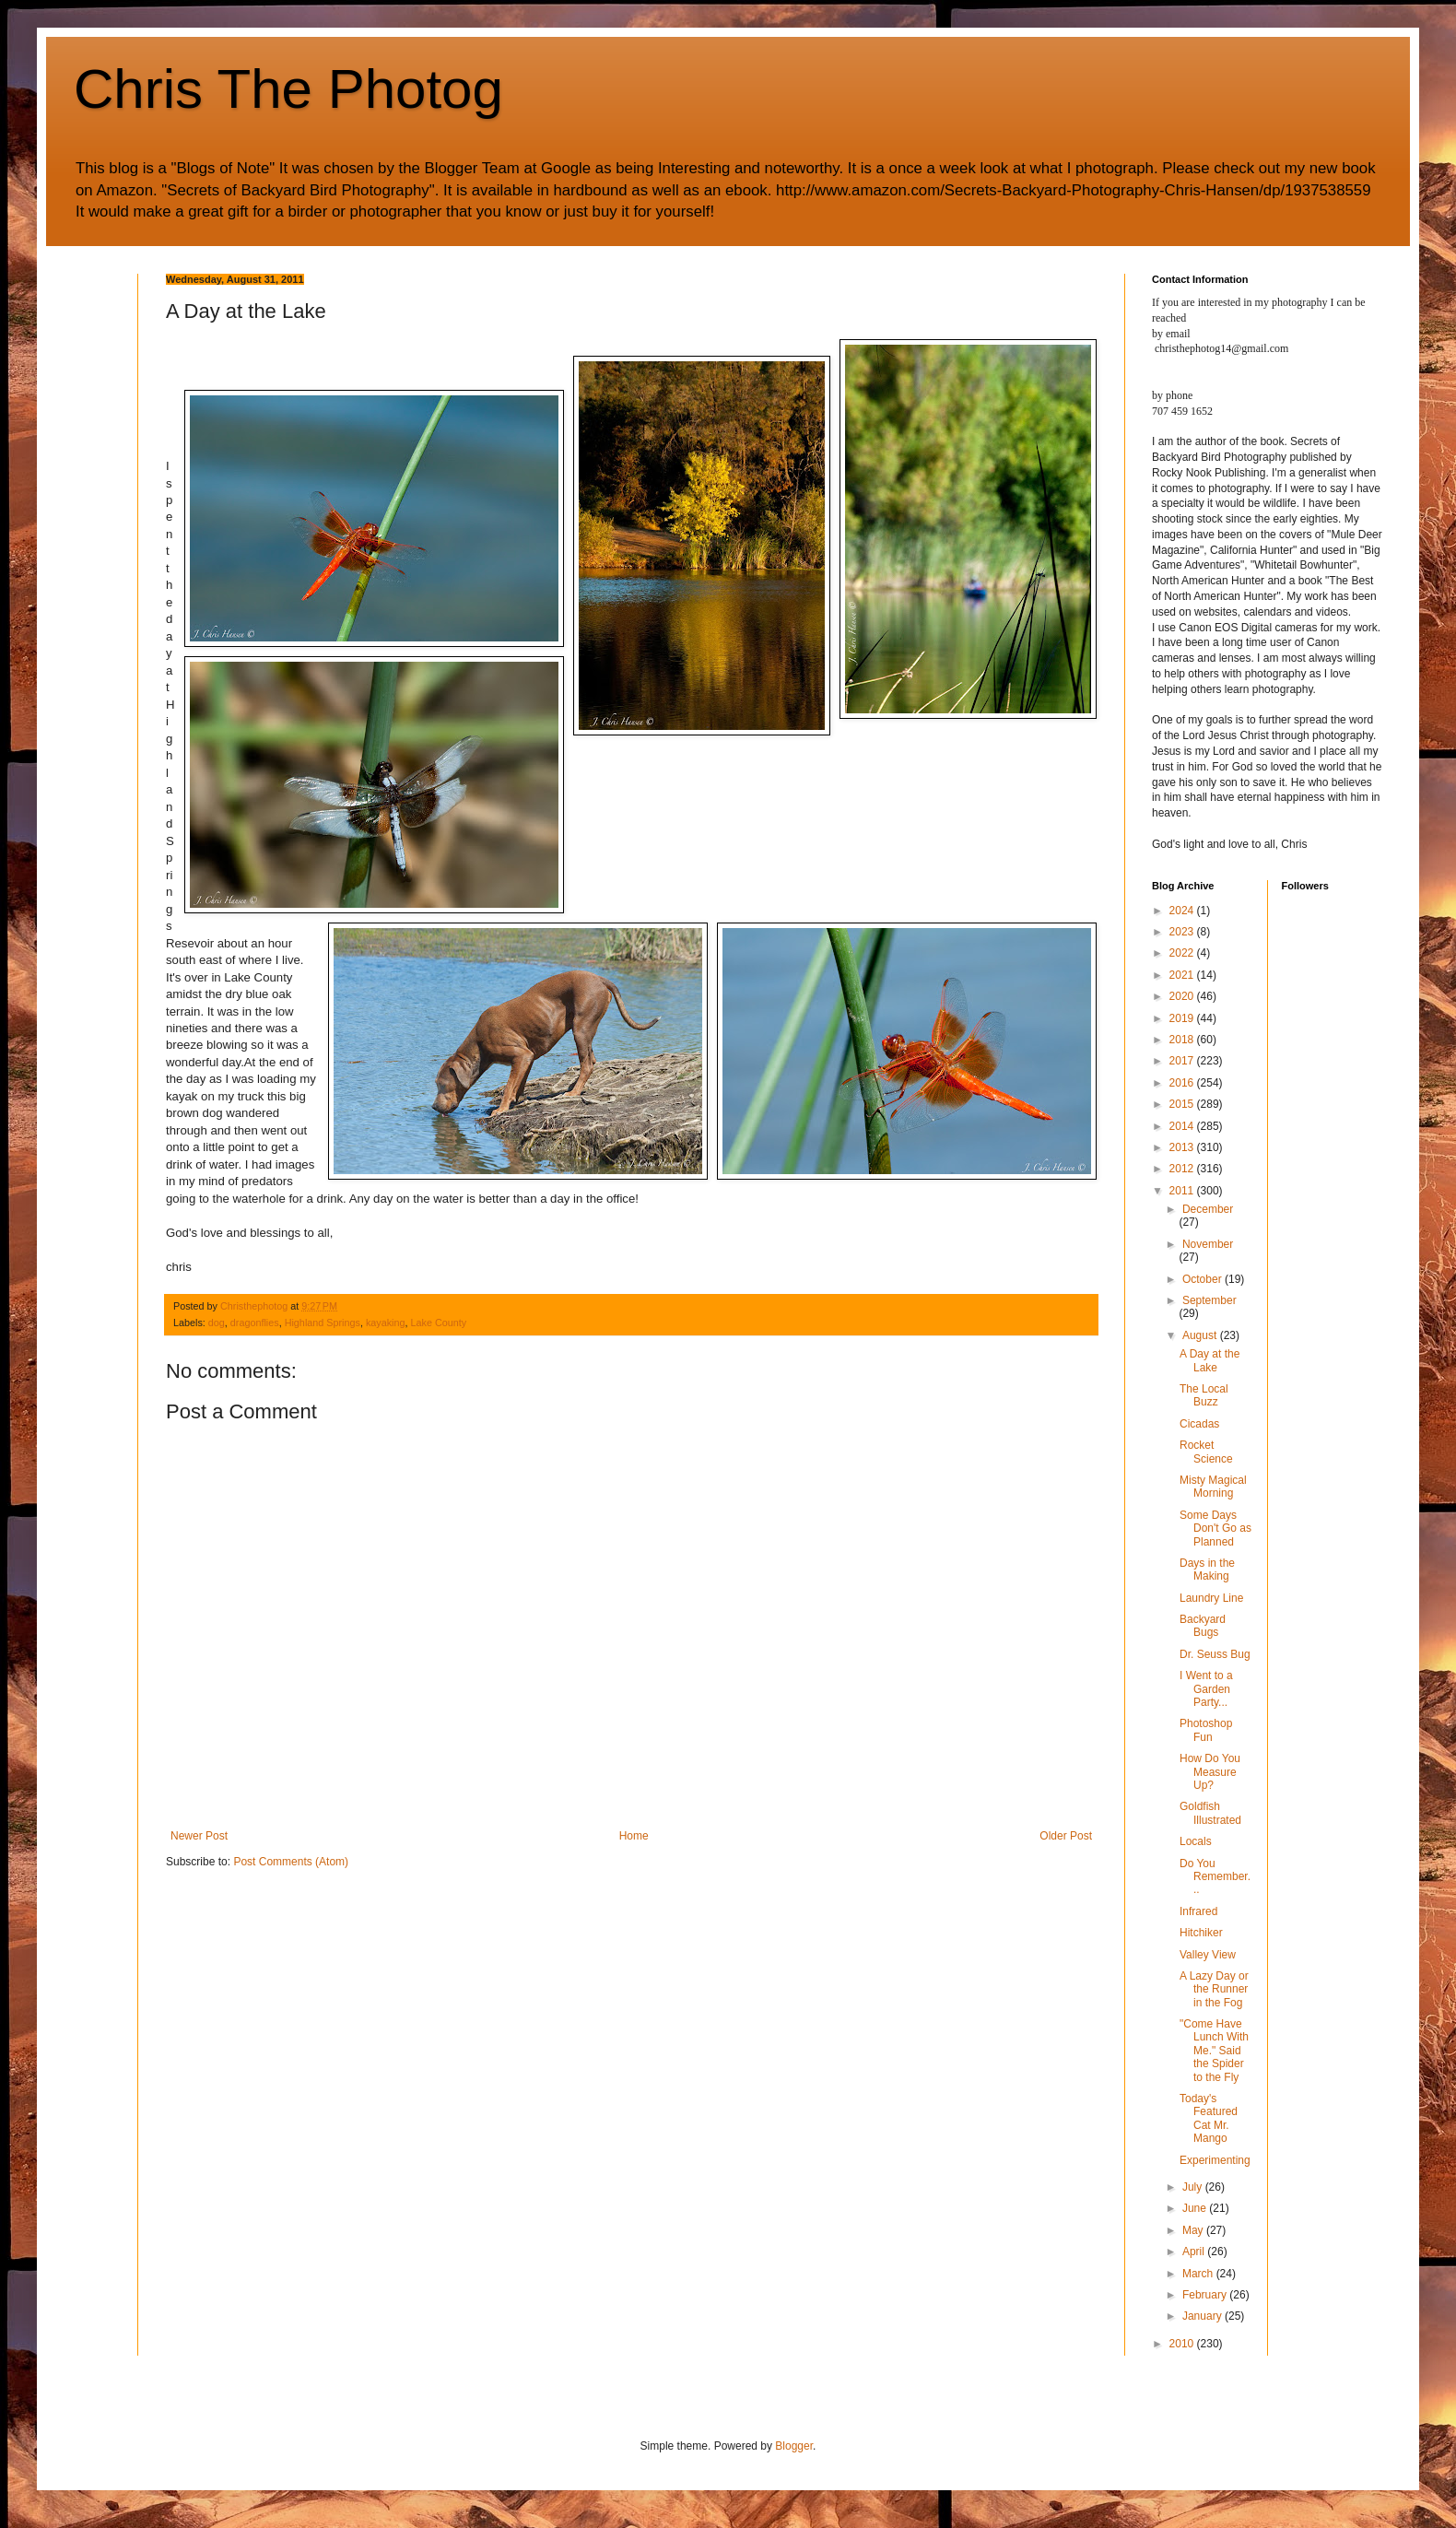 The image size is (1456, 2528). I want to click on How Do You Measure Up?, so click(1210, 1772).